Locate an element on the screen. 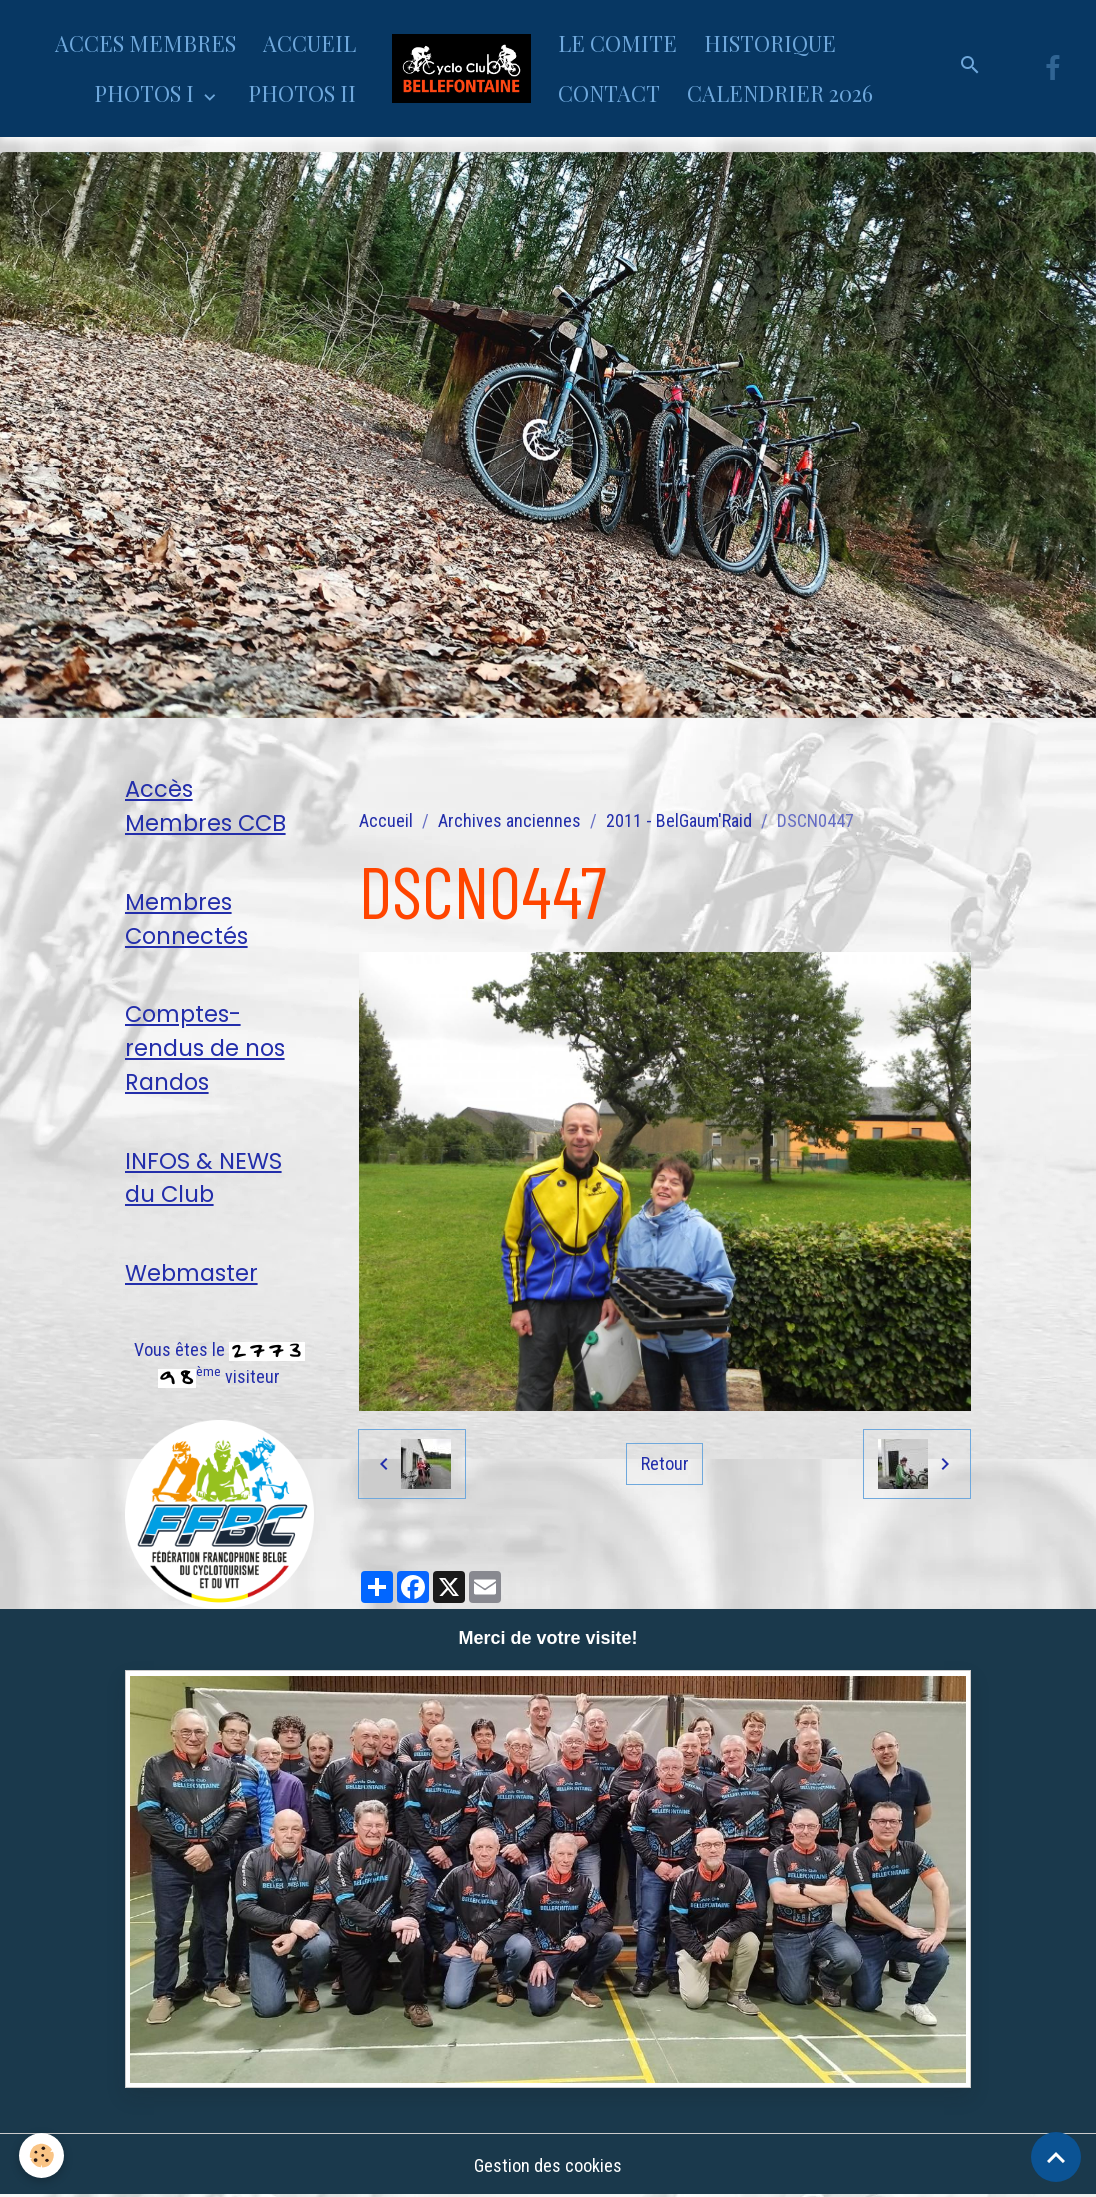 Image resolution: width=1096 pixels, height=2197 pixels. CALENDRIER 2026 is located at coordinates (780, 93).